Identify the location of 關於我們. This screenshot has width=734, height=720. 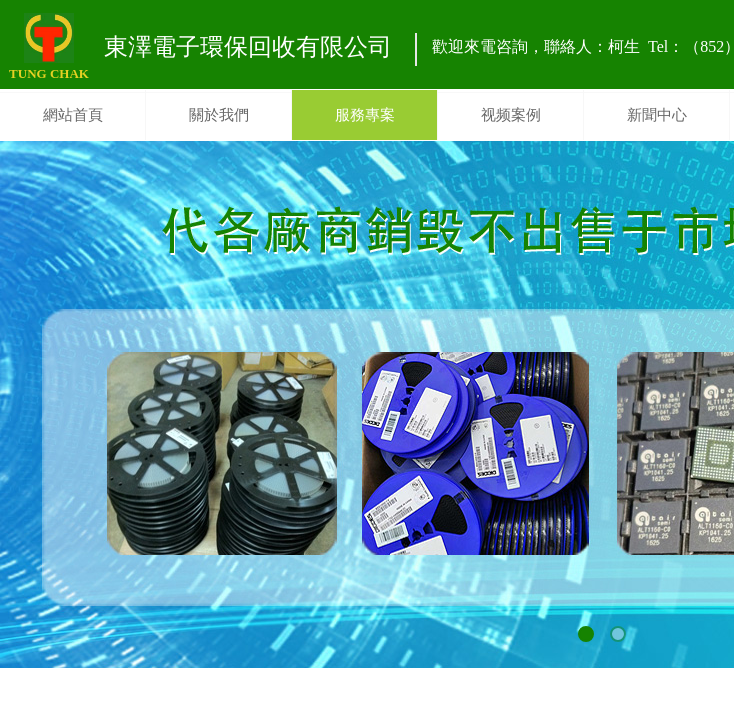
(219, 115).